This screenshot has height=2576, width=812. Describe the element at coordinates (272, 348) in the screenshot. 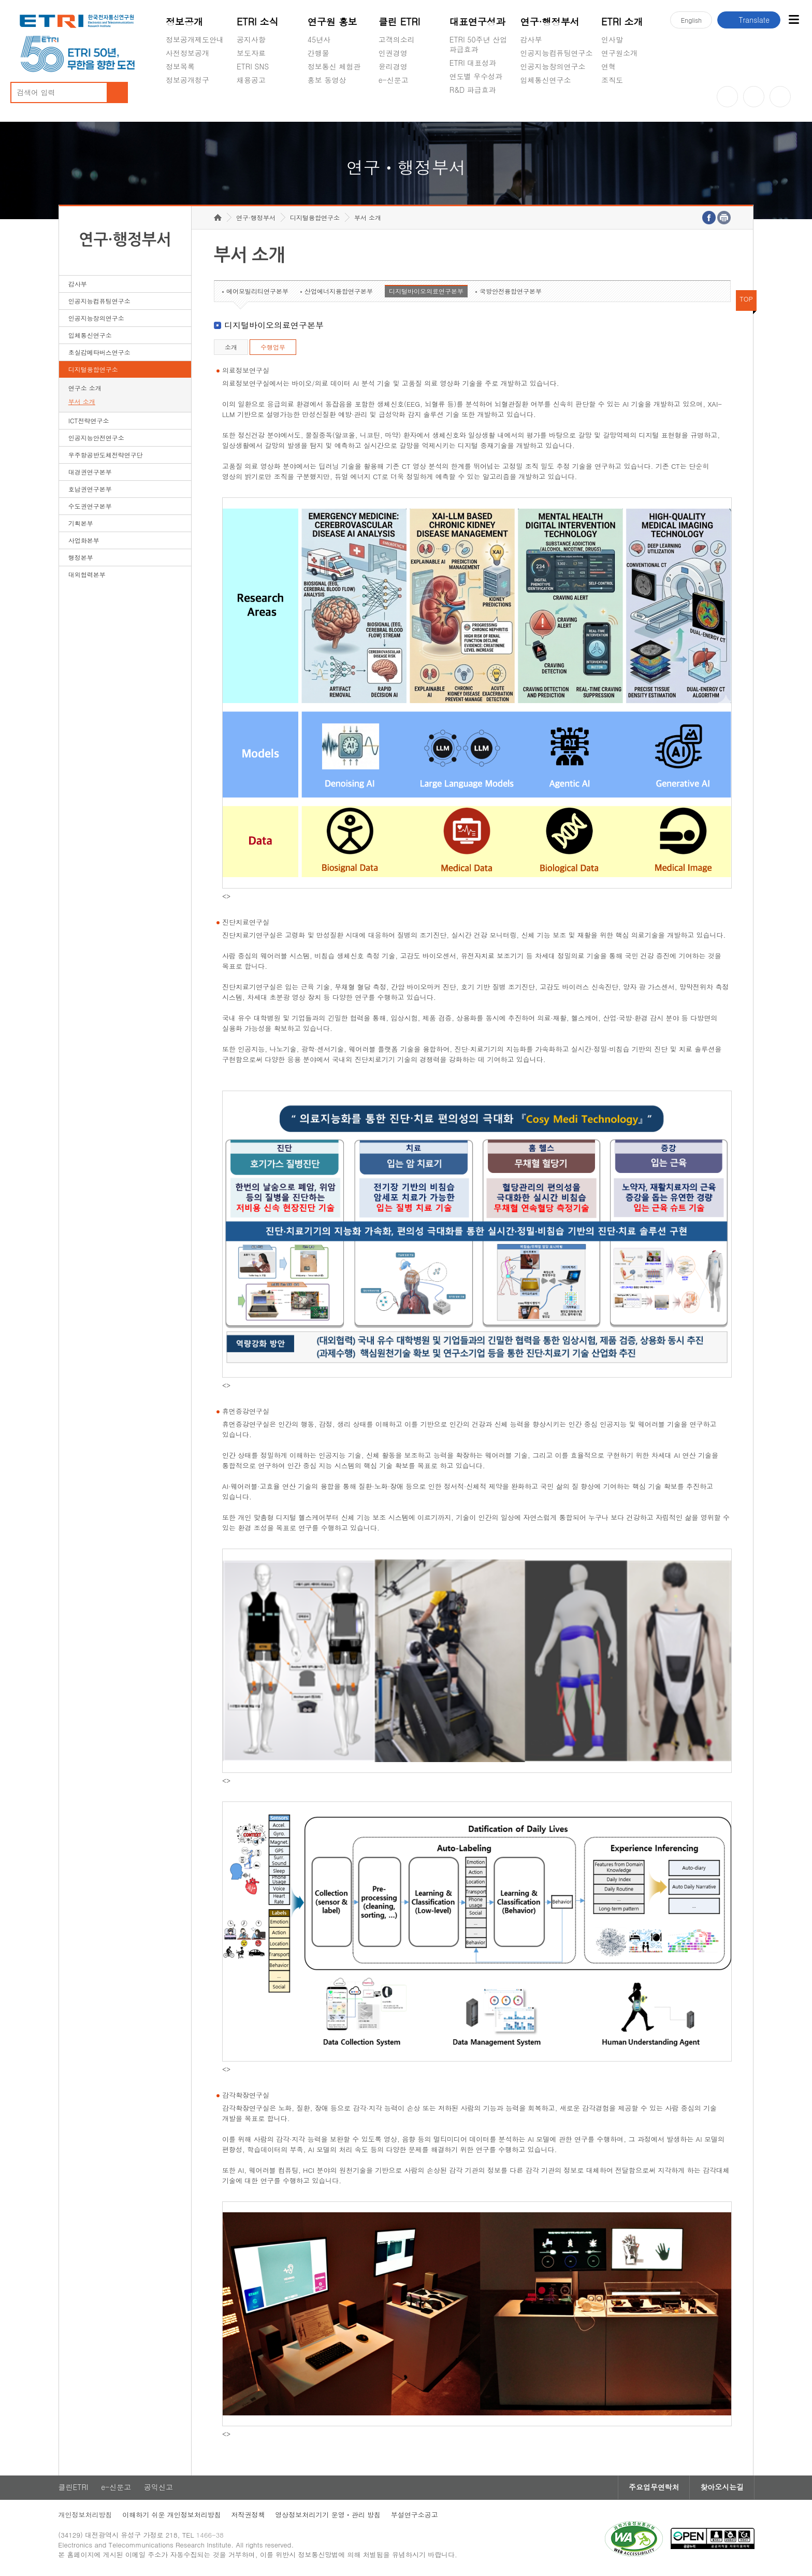

I see `수행업무` at that location.